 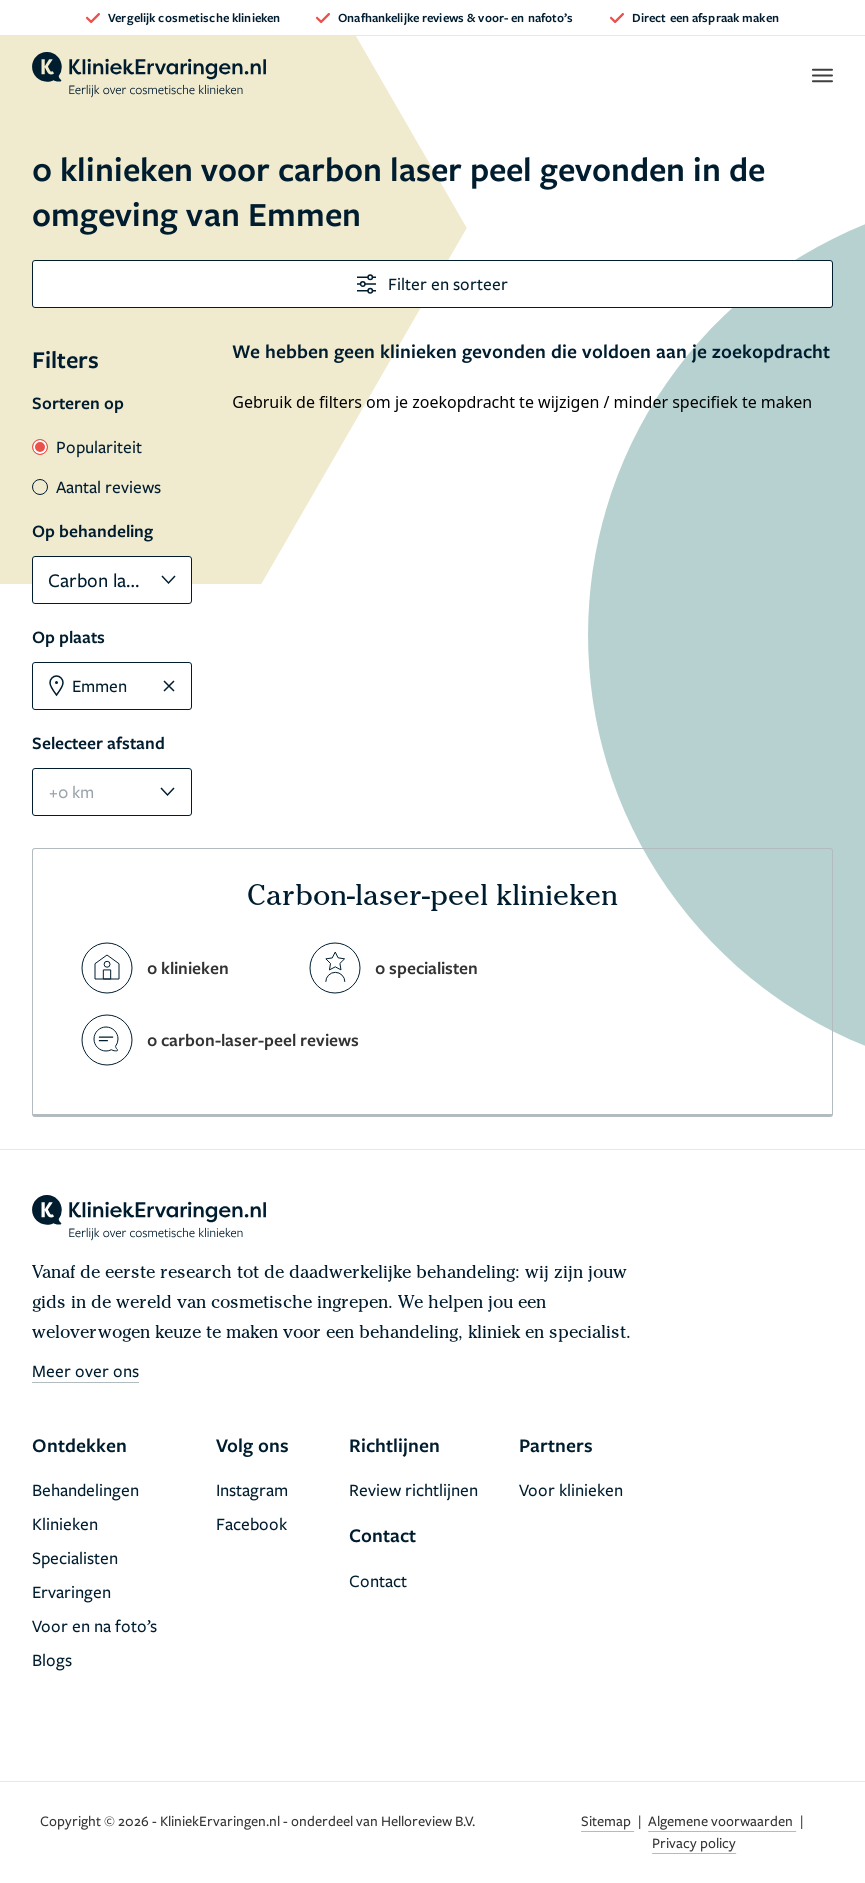 I want to click on Aantal reviews, so click(x=96, y=486).